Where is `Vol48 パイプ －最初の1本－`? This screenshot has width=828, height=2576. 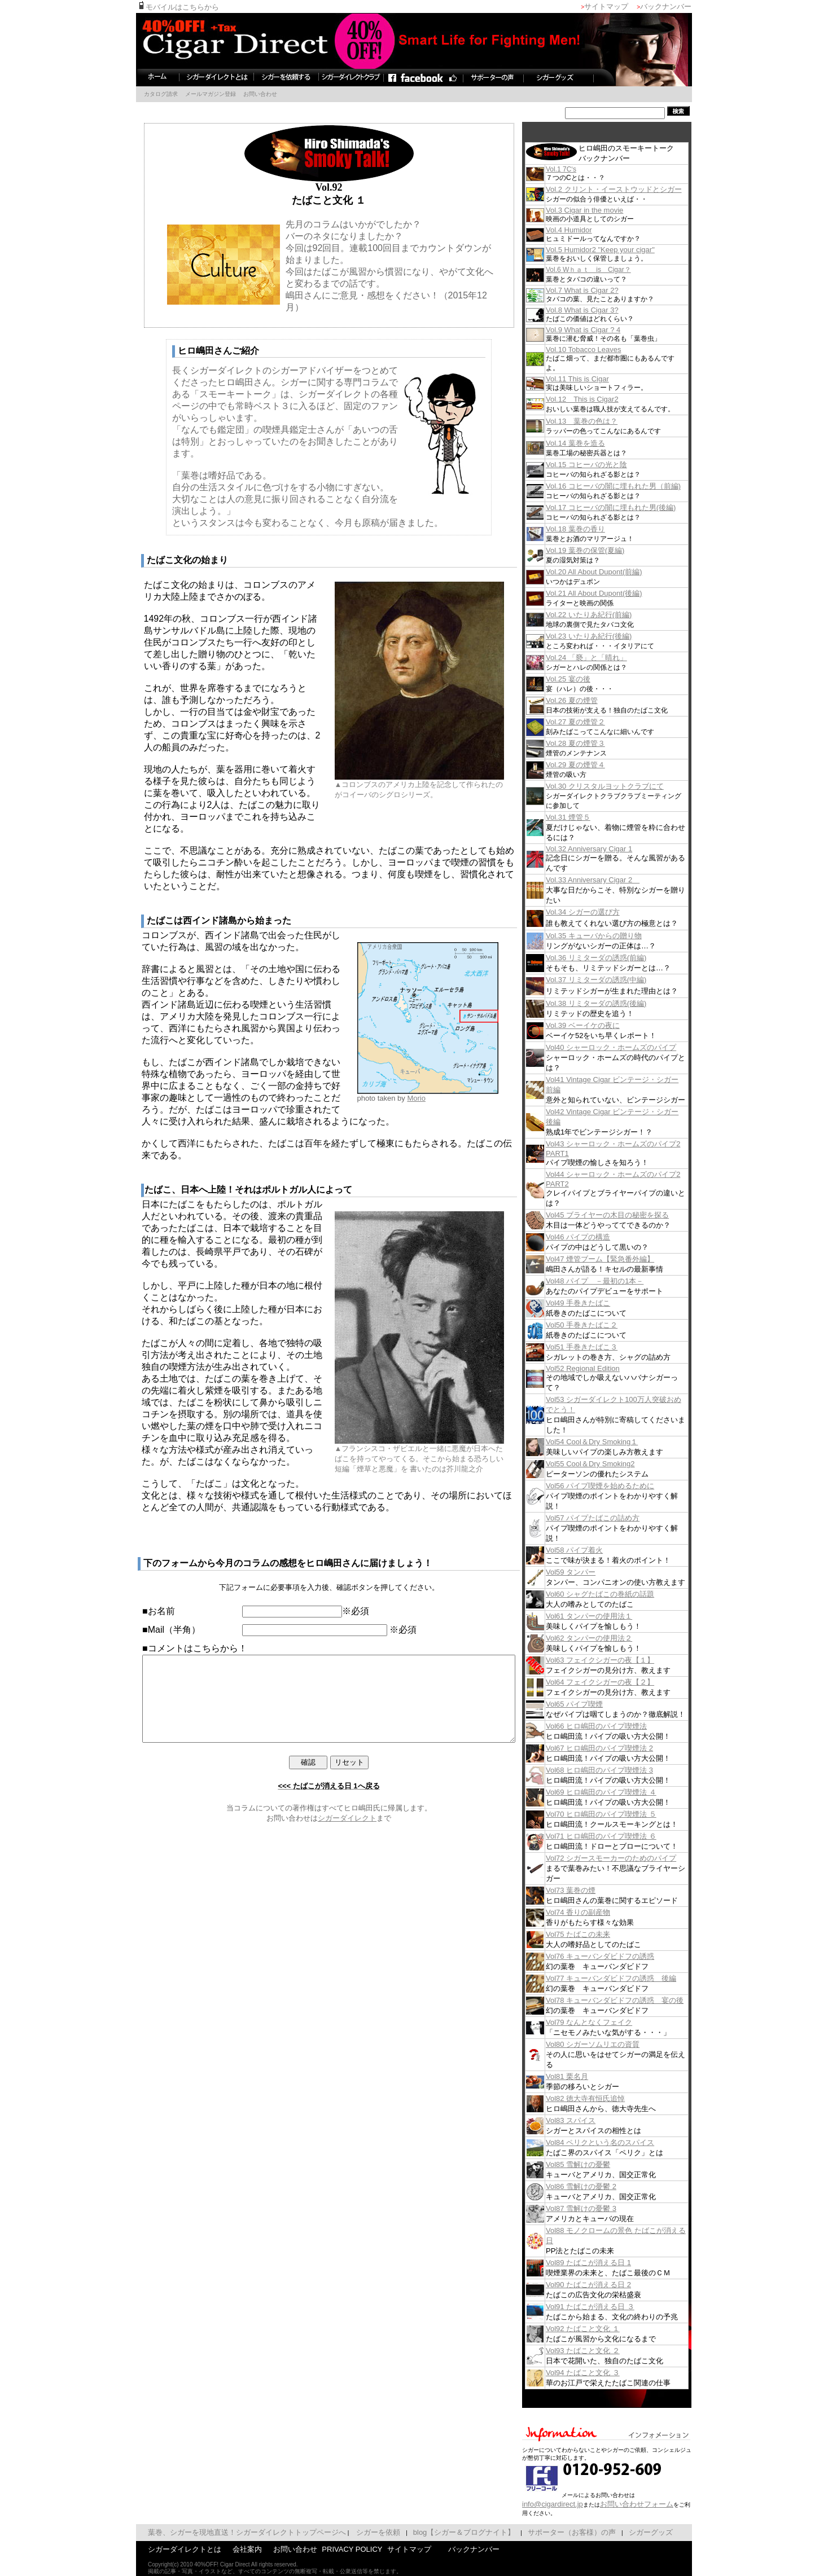
Vol48 パイプ －最初の1本－ is located at coordinates (617, 1281).